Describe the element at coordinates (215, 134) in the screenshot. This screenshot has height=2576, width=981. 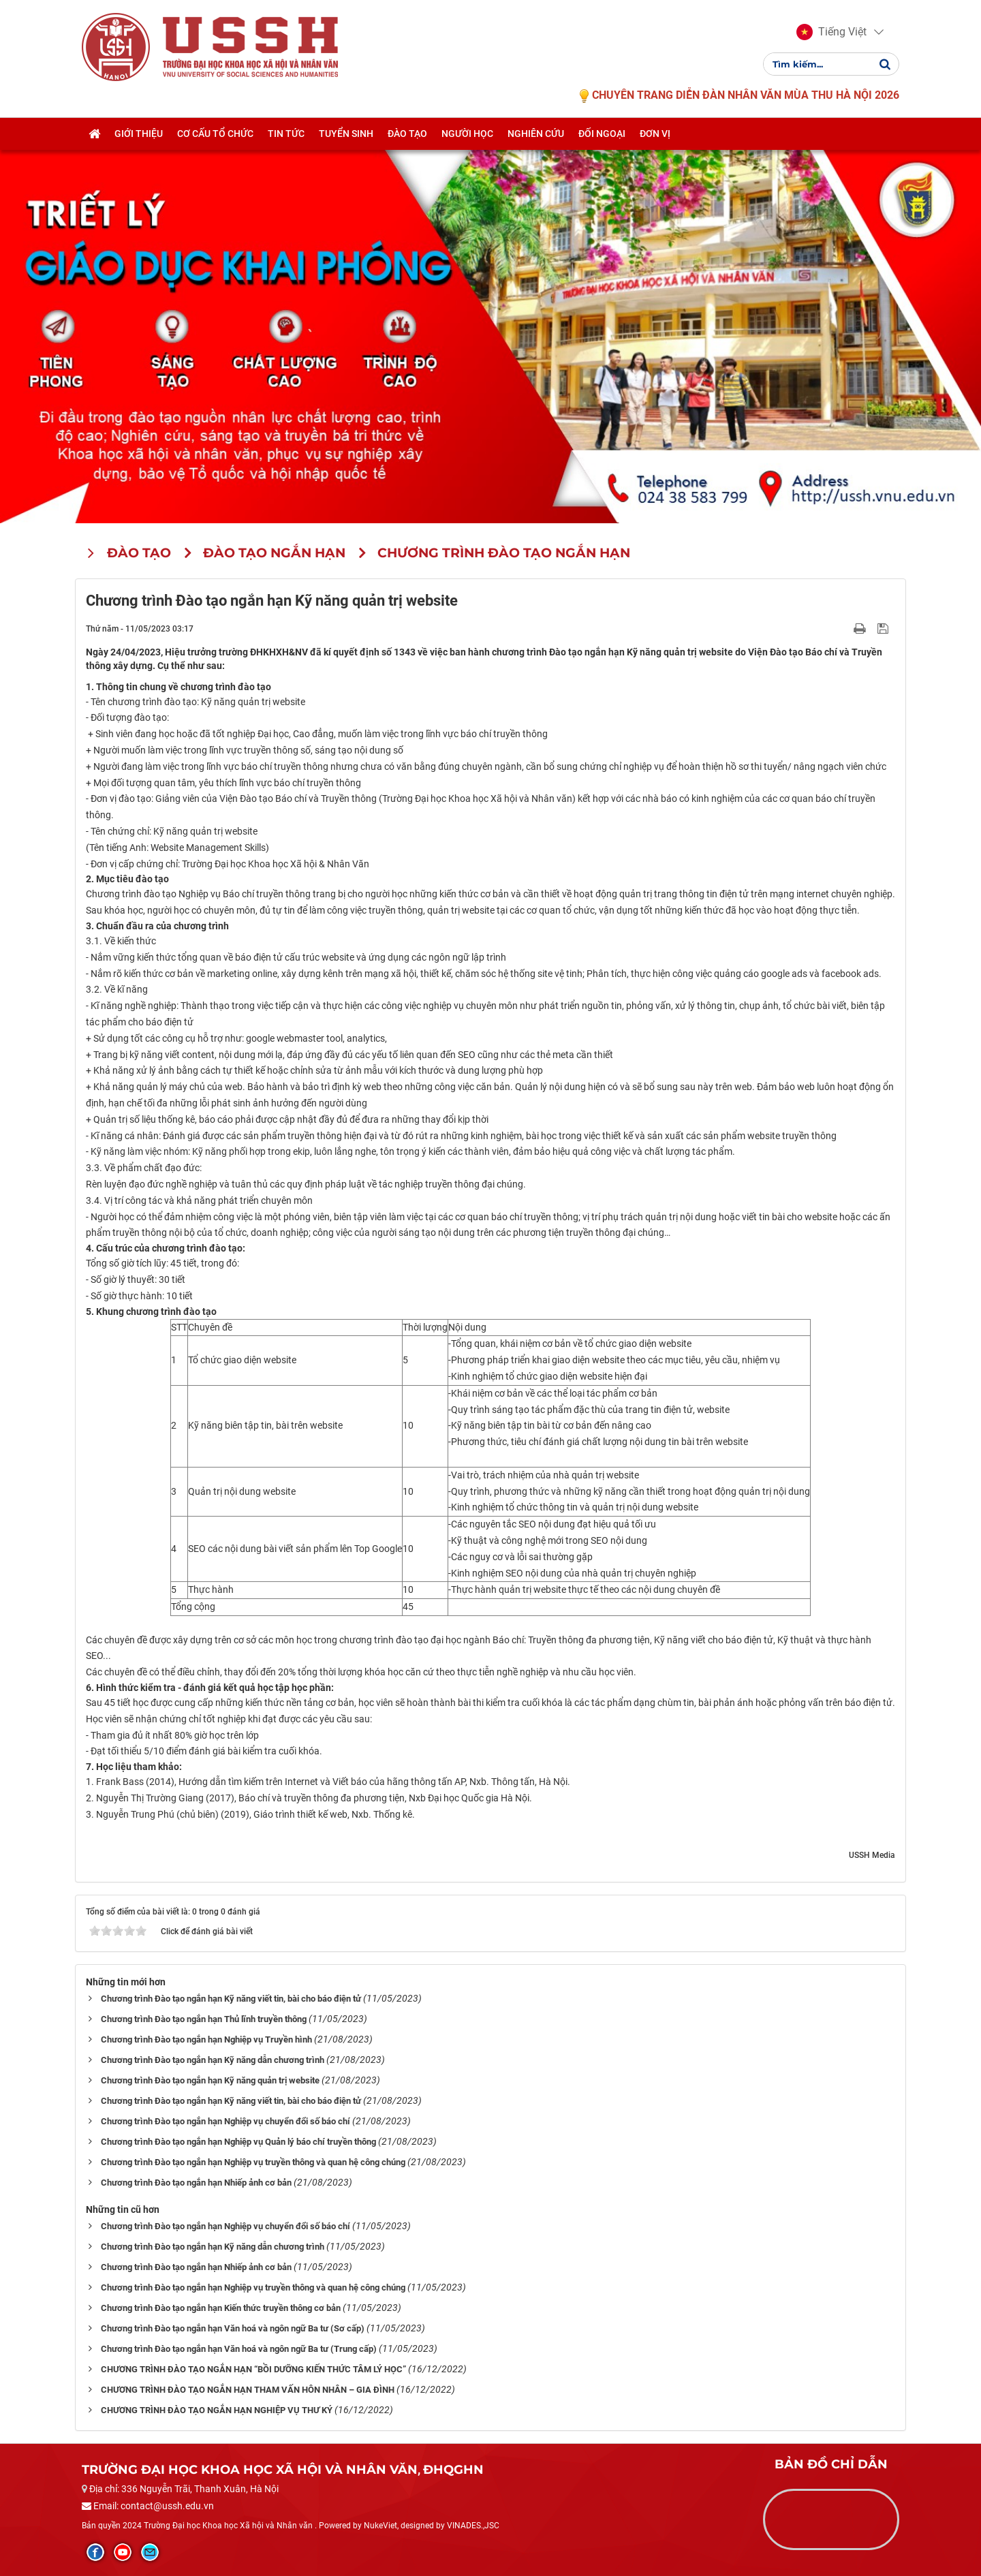
I see `Cơ cấu tổ chức [button]` at that location.